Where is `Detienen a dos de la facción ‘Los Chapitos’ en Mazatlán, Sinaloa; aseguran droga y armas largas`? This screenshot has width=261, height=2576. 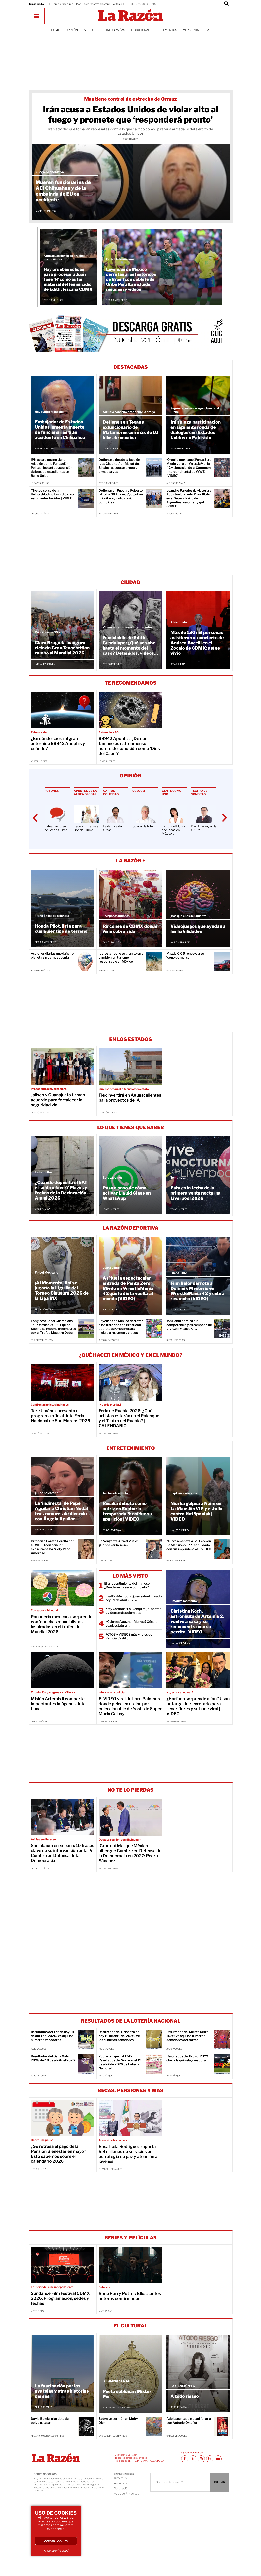 Detienen a dos de la facción ‘Los Chapitos’ en Mazatlán, Sinaloa; aseguran droga y armas largas is located at coordinates (119, 466).